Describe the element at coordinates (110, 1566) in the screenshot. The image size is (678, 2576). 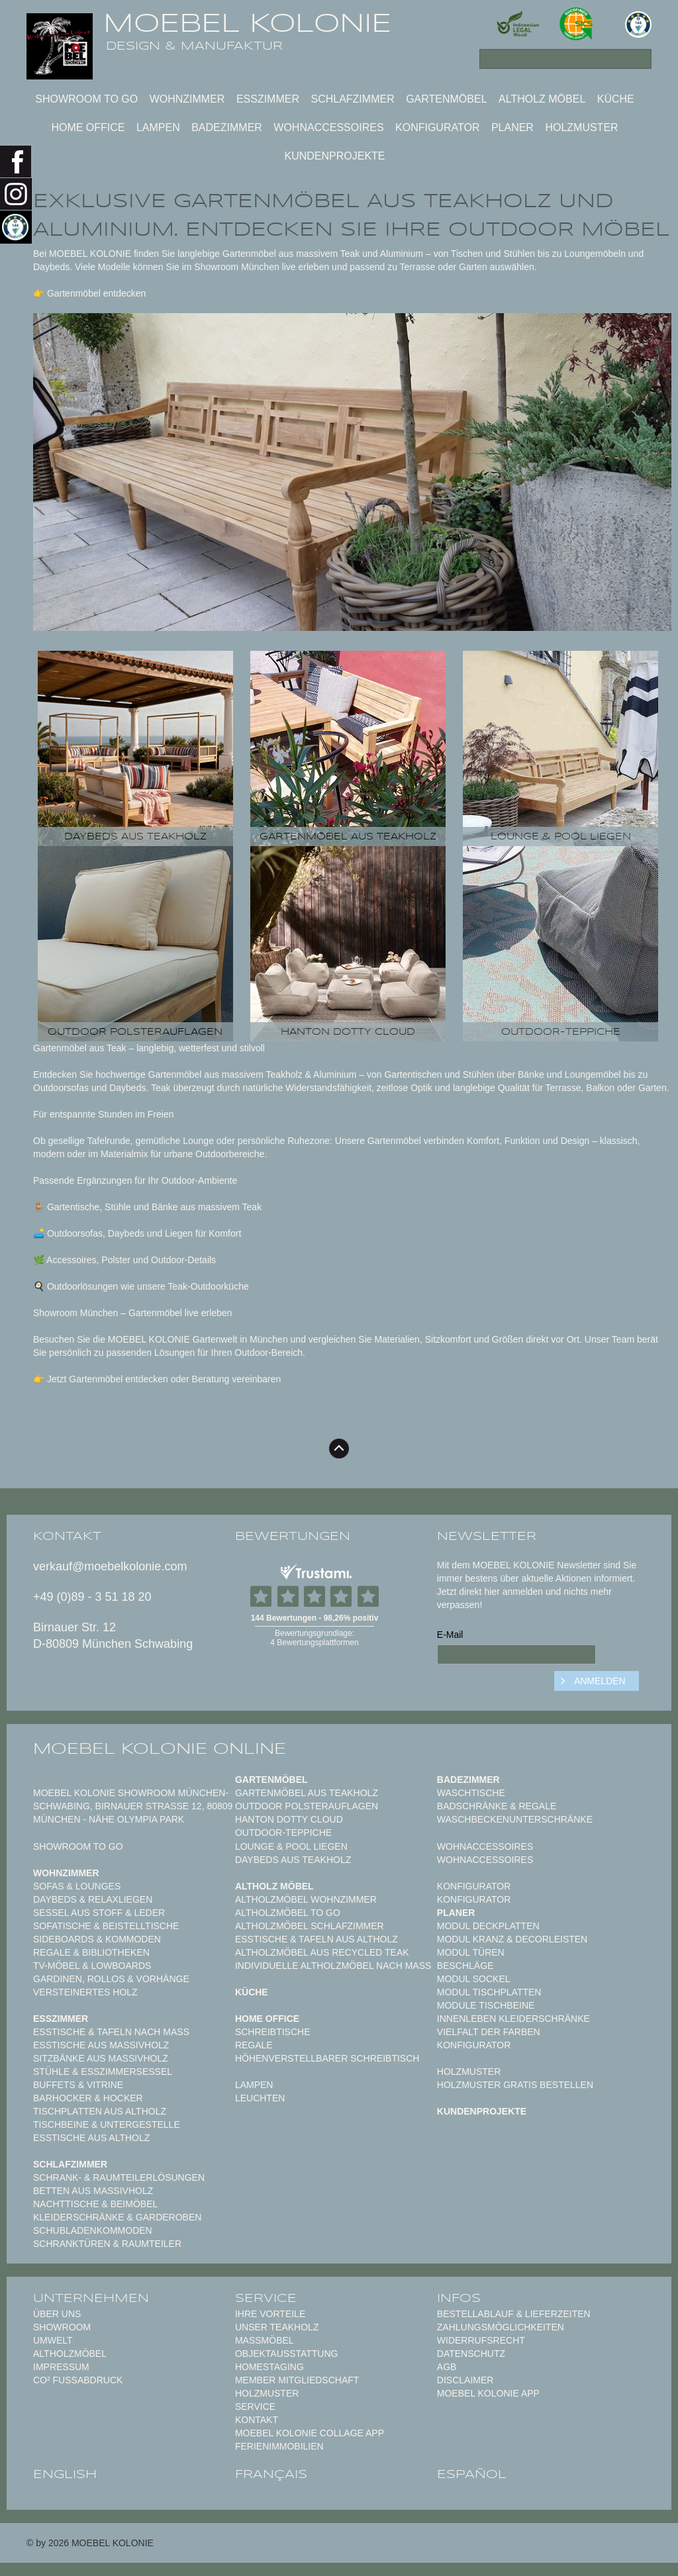
I see `verkauf@moebelkolonie.com` at that location.